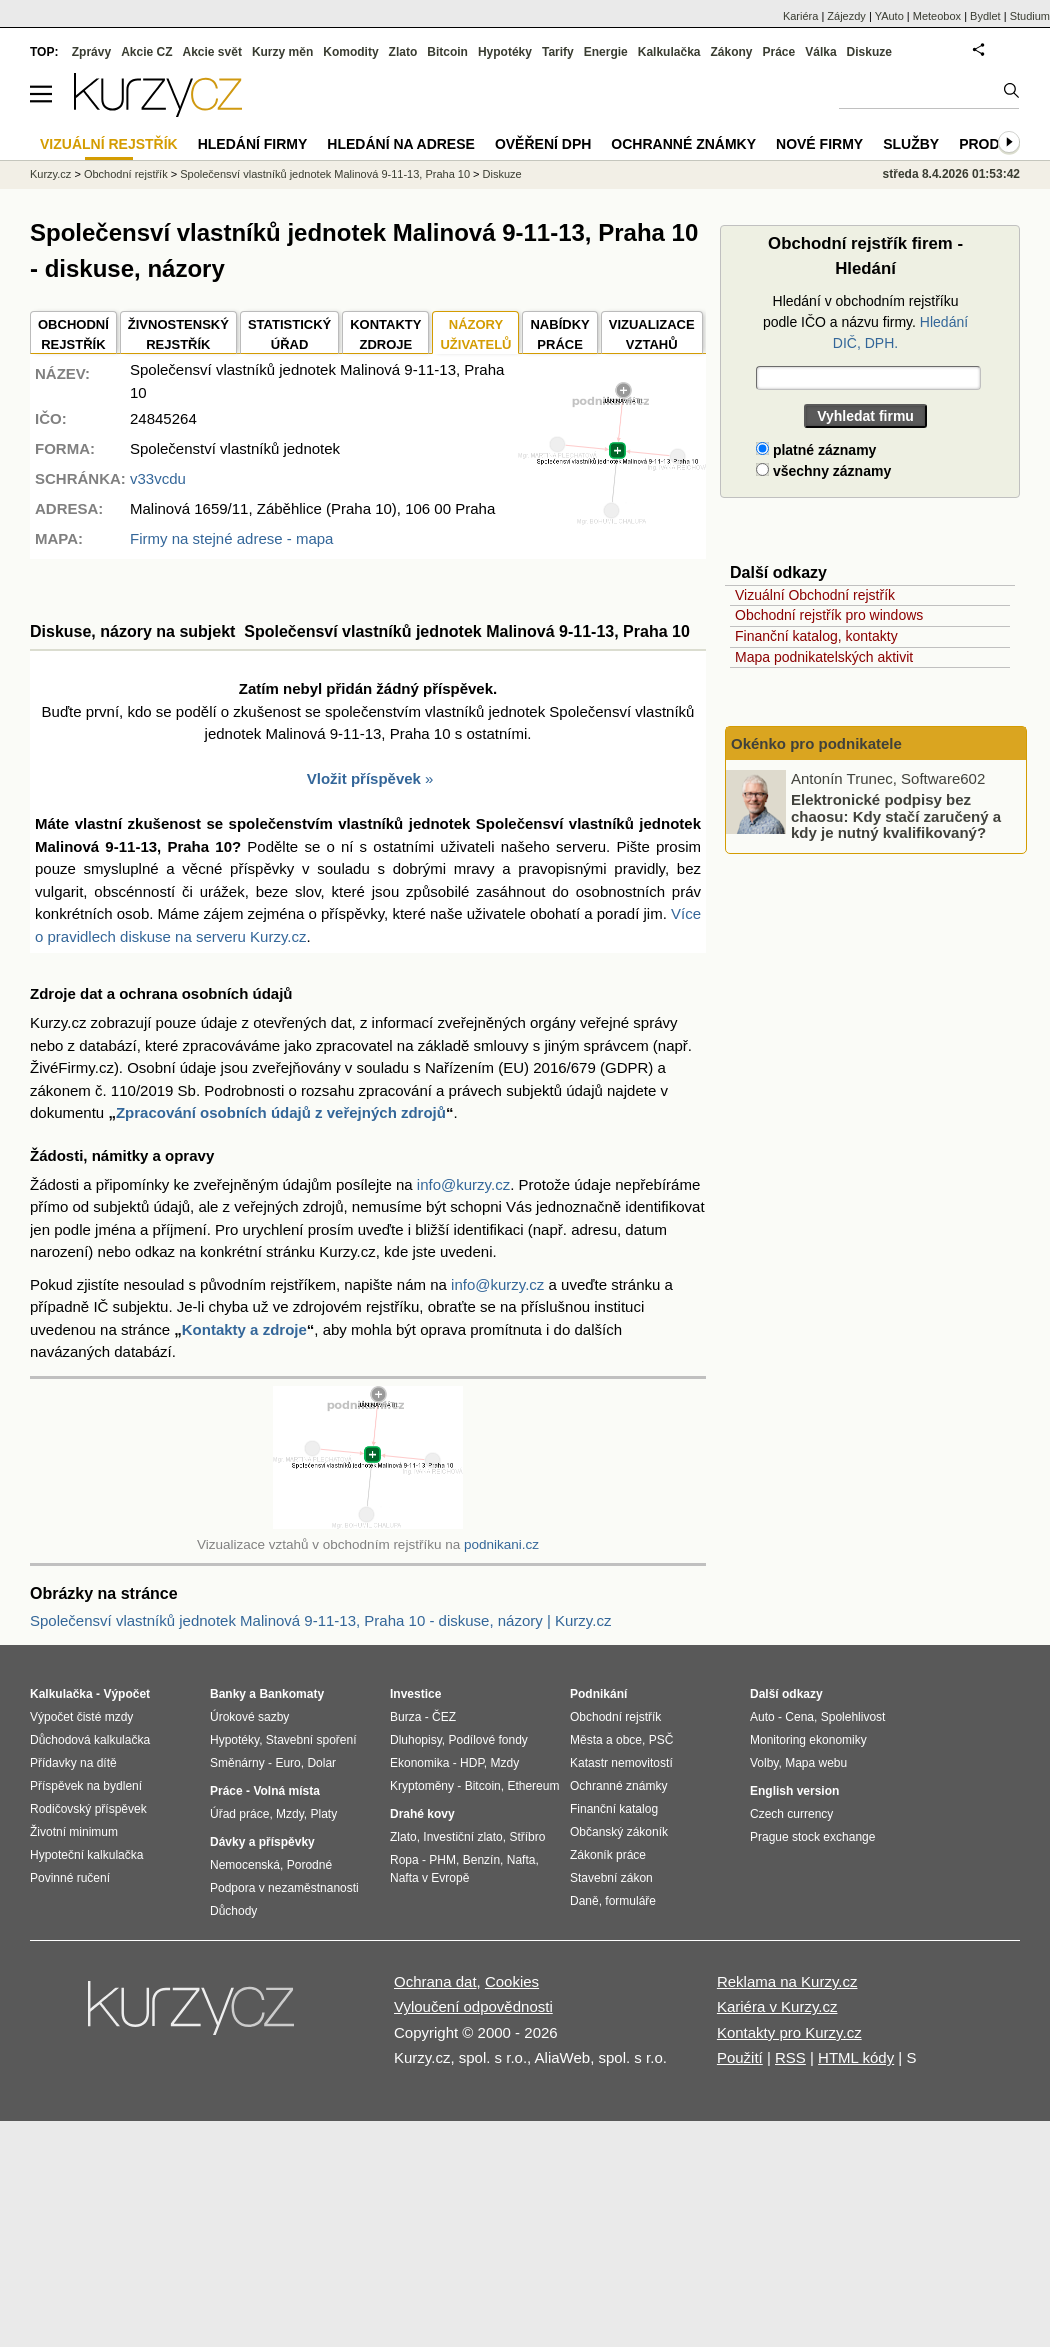 The image size is (1050, 2347). What do you see at coordinates (419, 1763) in the screenshot?
I see `Ekonomika` at bounding box center [419, 1763].